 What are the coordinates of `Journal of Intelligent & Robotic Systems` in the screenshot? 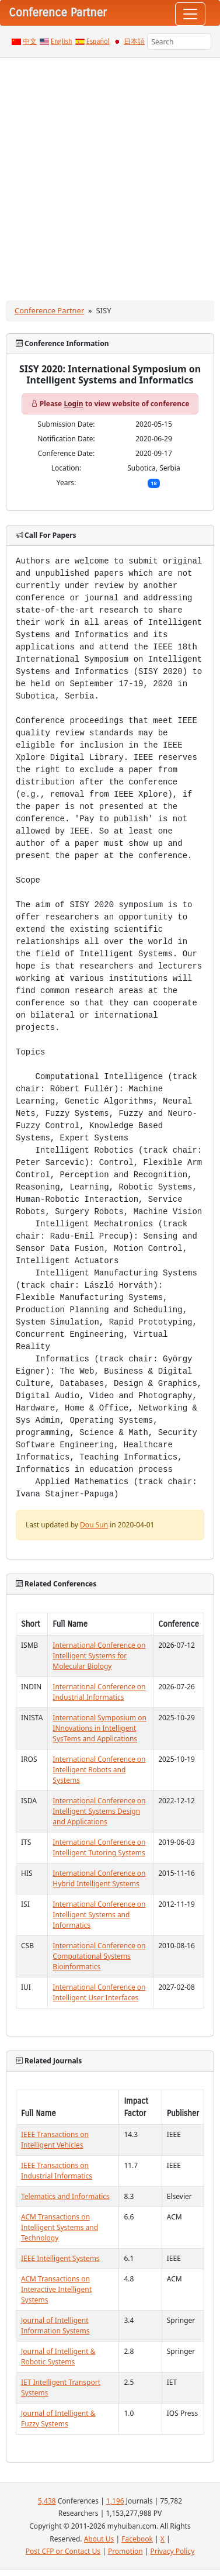 It's located at (58, 2356).